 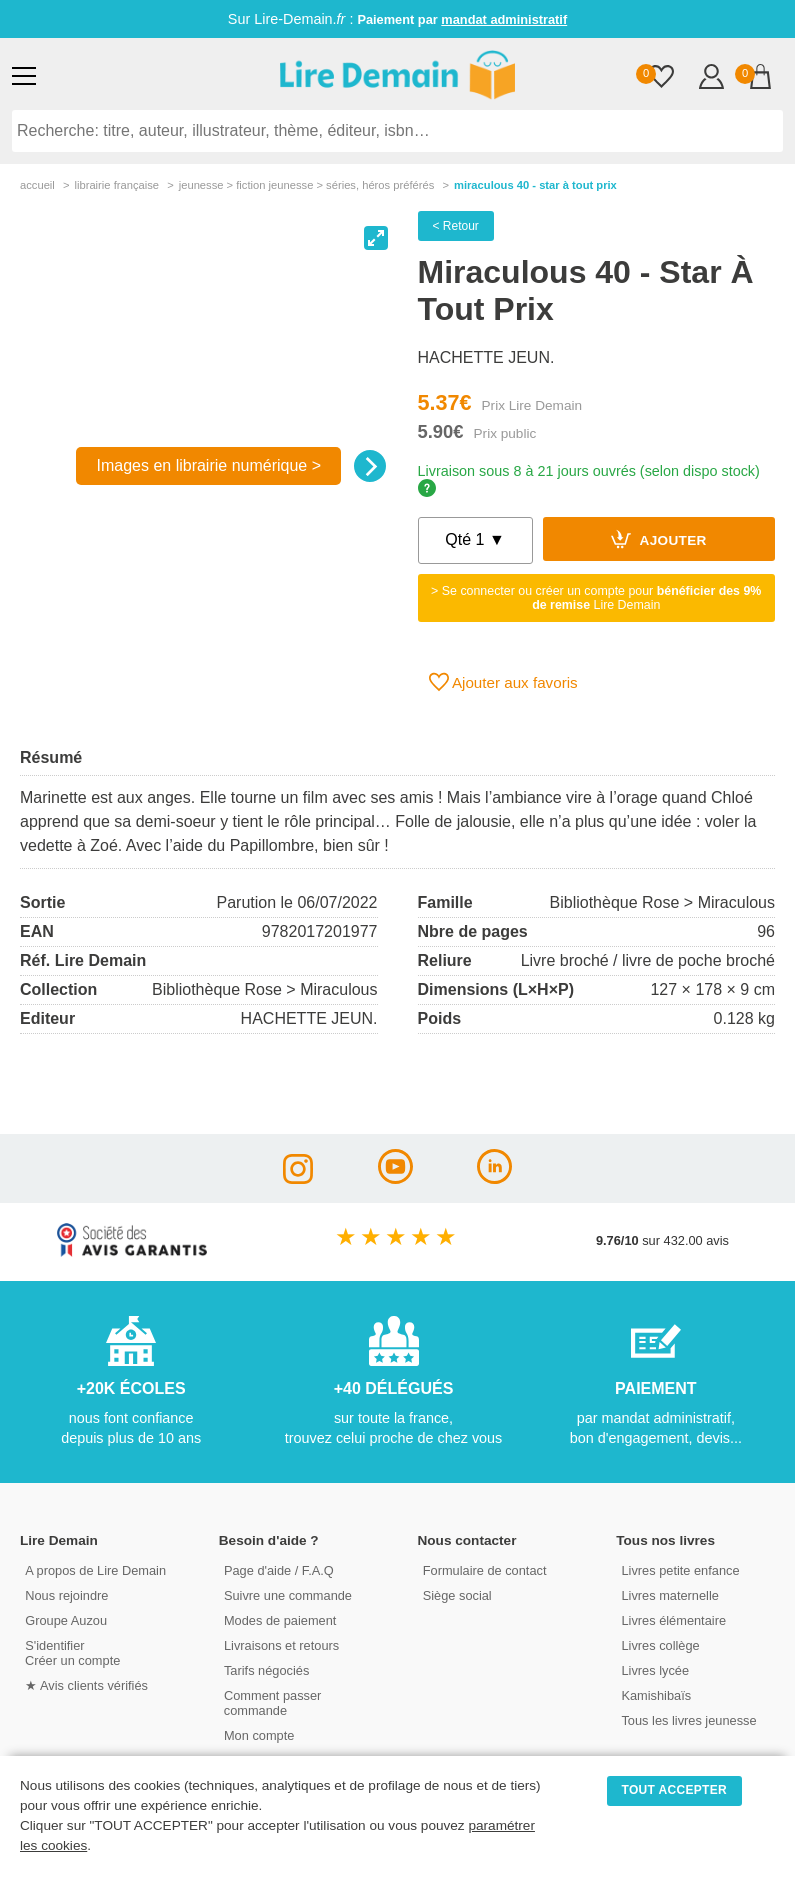 I want to click on [View full-screen], so click(x=376, y=238).